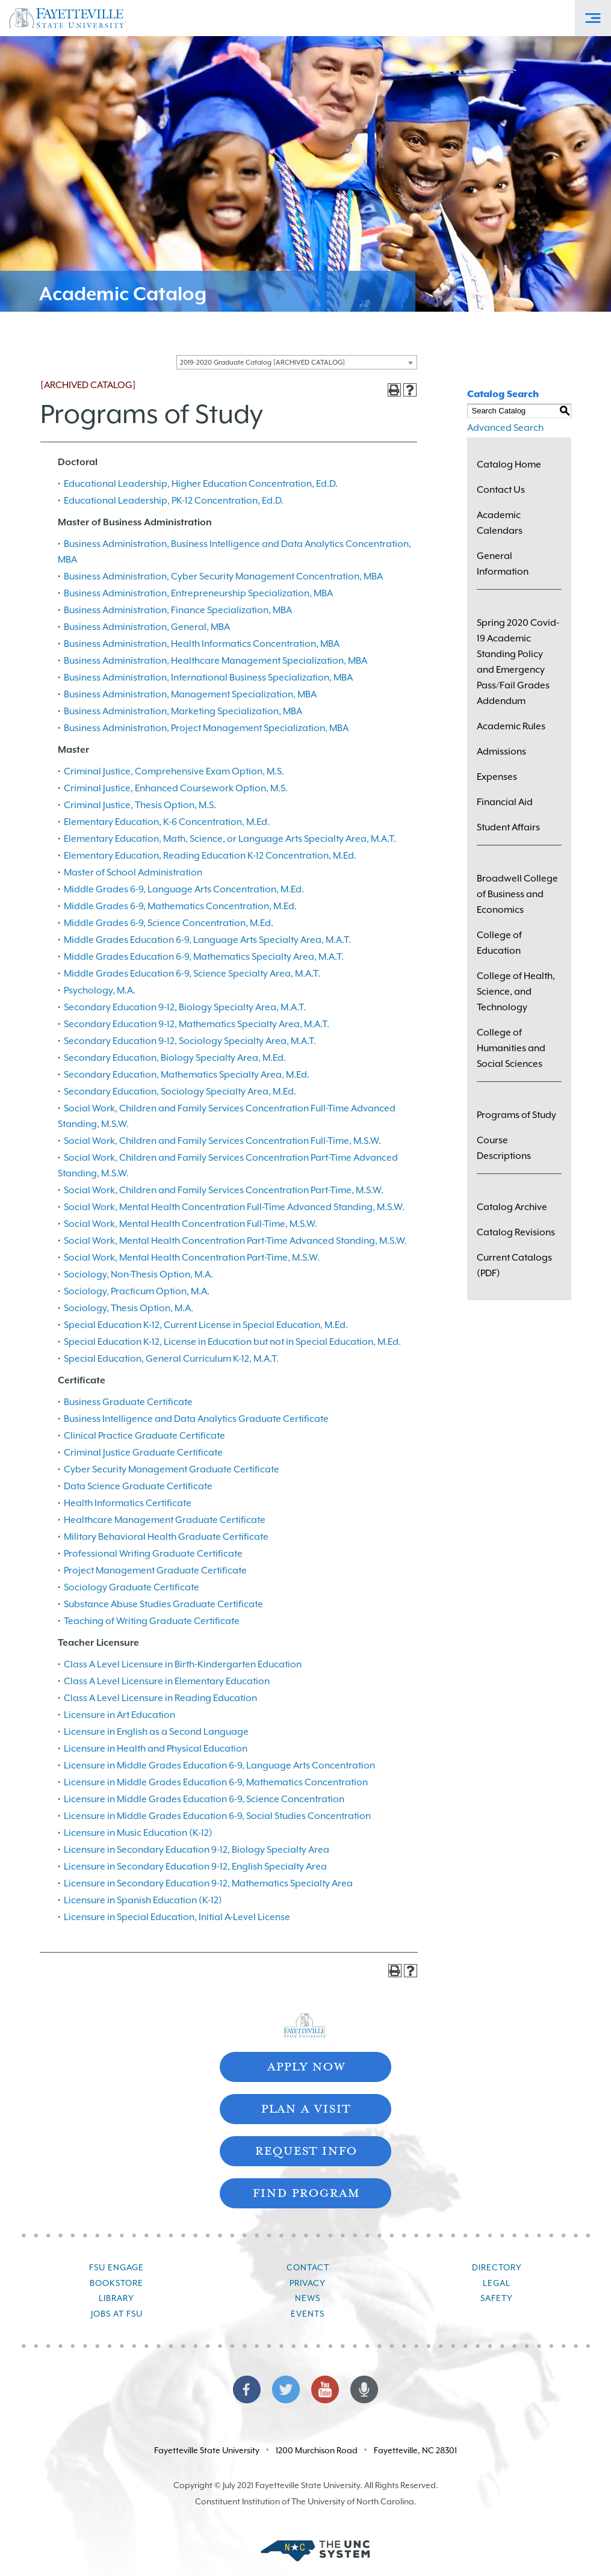  What do you see at coordinates (190, 694) in the screenshot?
I see `Business Administration, Management Specialization, MBA` at bounding box center [190, 694].